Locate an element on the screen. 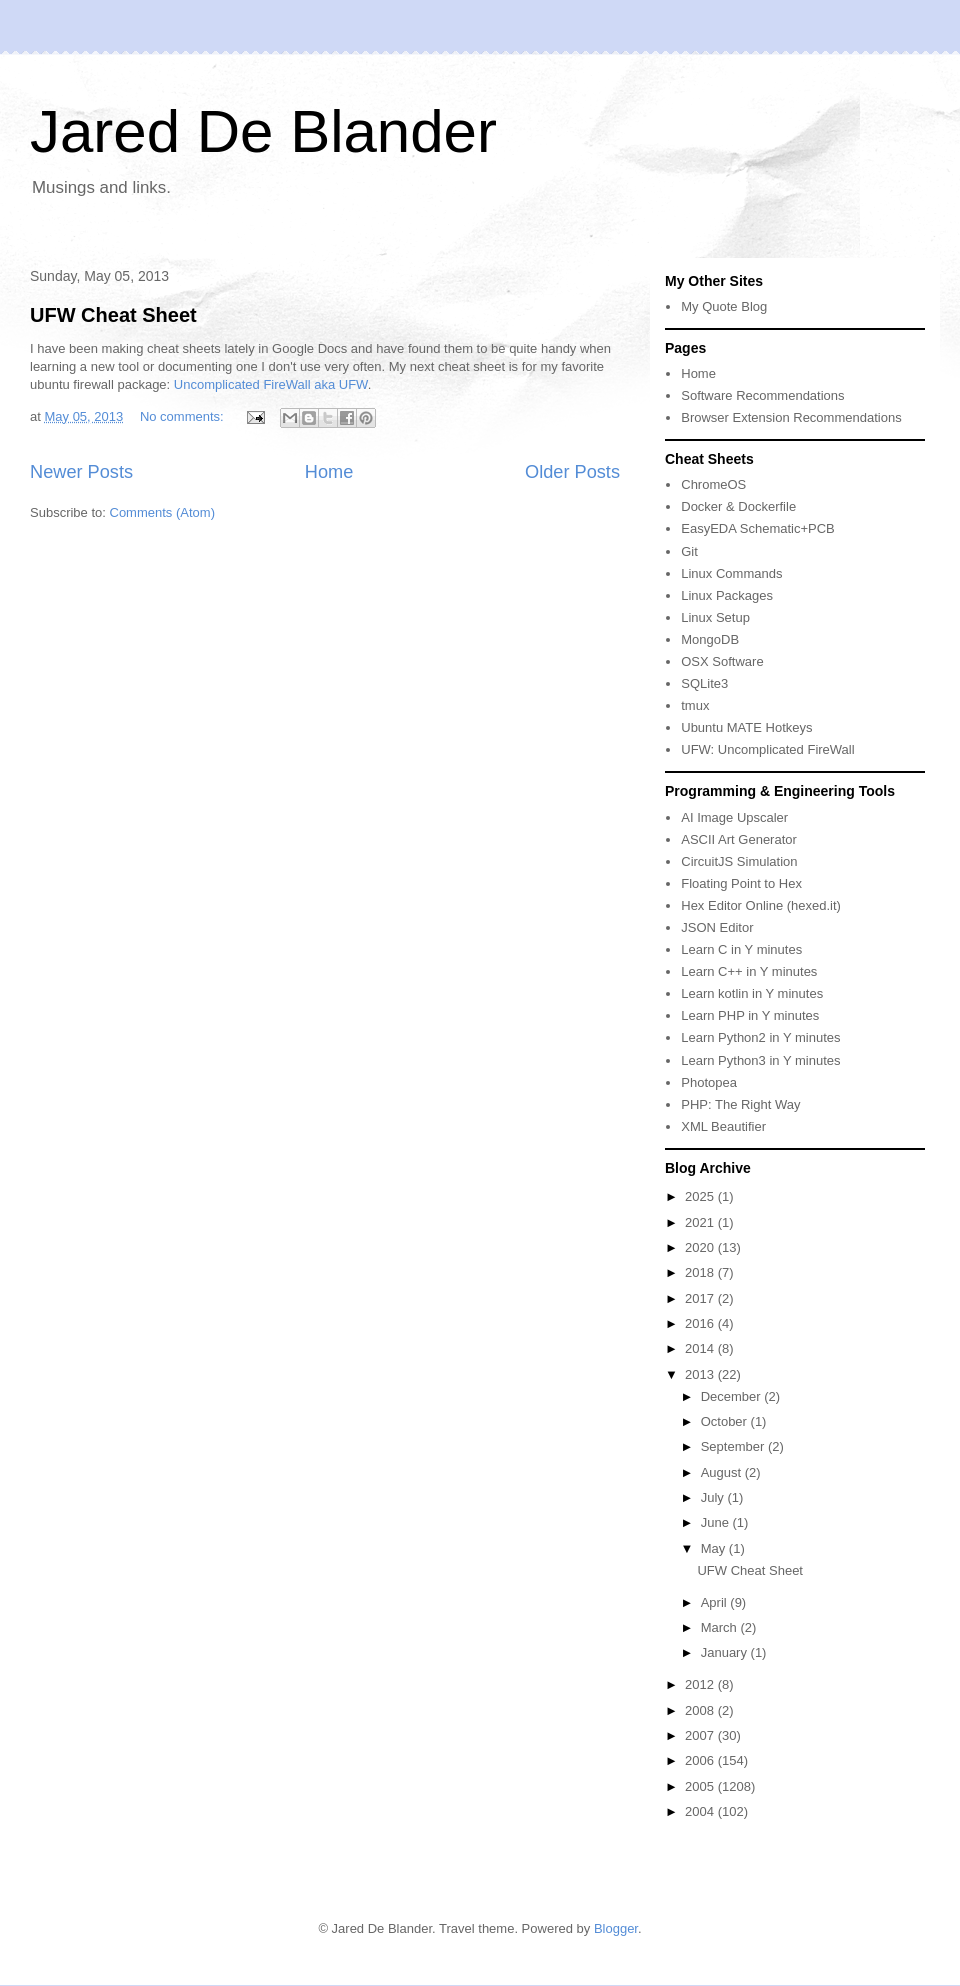 The image size is (960, 1986). ChromeOS is located at coordinates (713, 484).